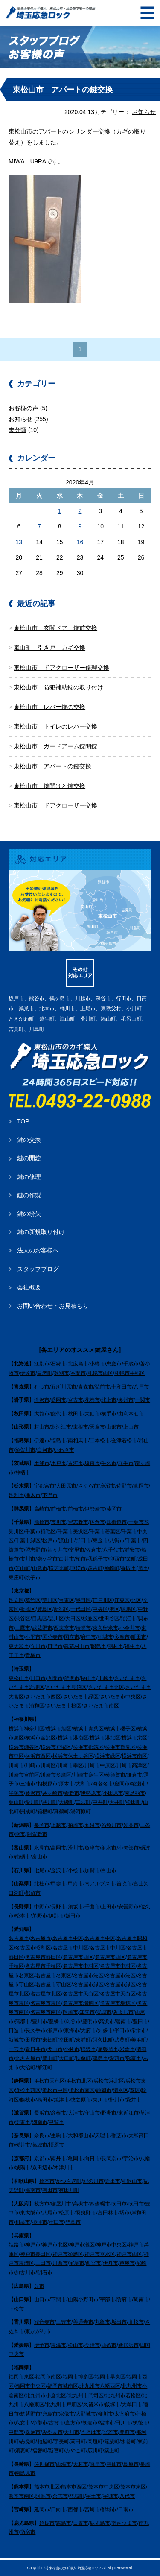 The height and width of the screenshot is (2576, 160). Describe the element at coordinates (75, 1825) in the screenshot. I see `柏崎市` at that location.